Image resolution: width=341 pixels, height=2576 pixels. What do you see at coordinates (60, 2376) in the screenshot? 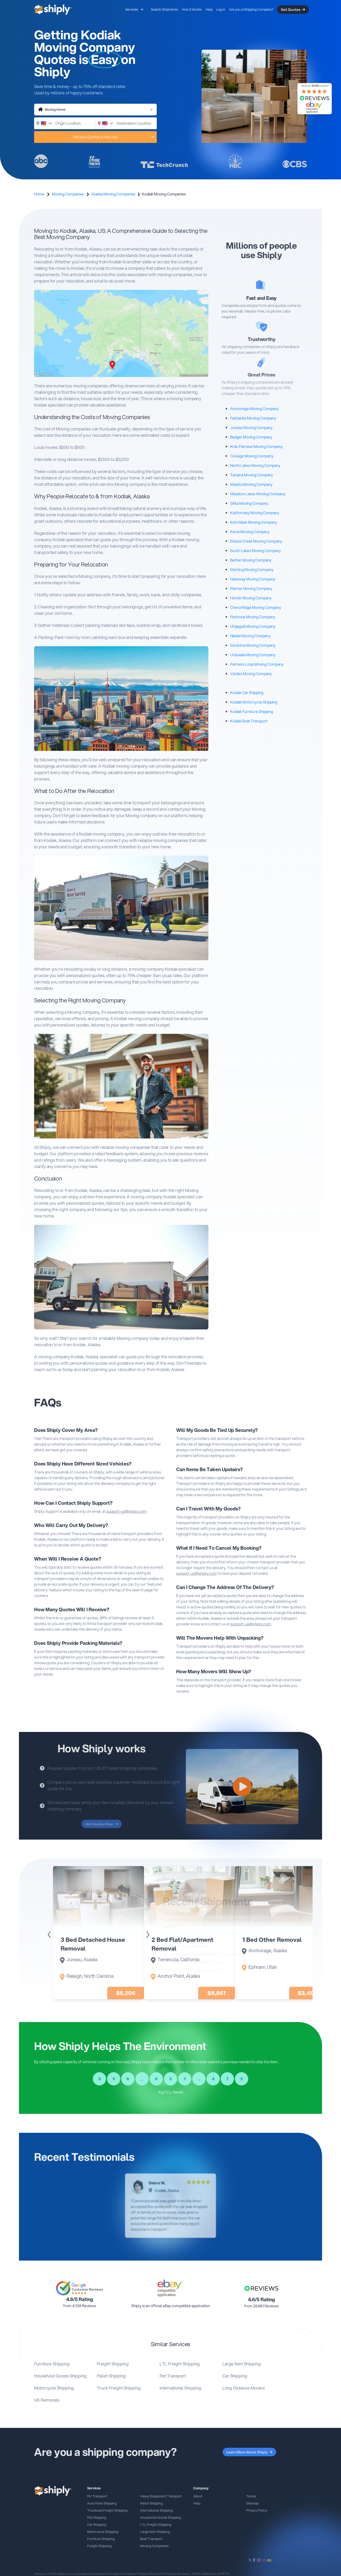
I see `Household Goods Shipping` at bounding box center [60, 2376].